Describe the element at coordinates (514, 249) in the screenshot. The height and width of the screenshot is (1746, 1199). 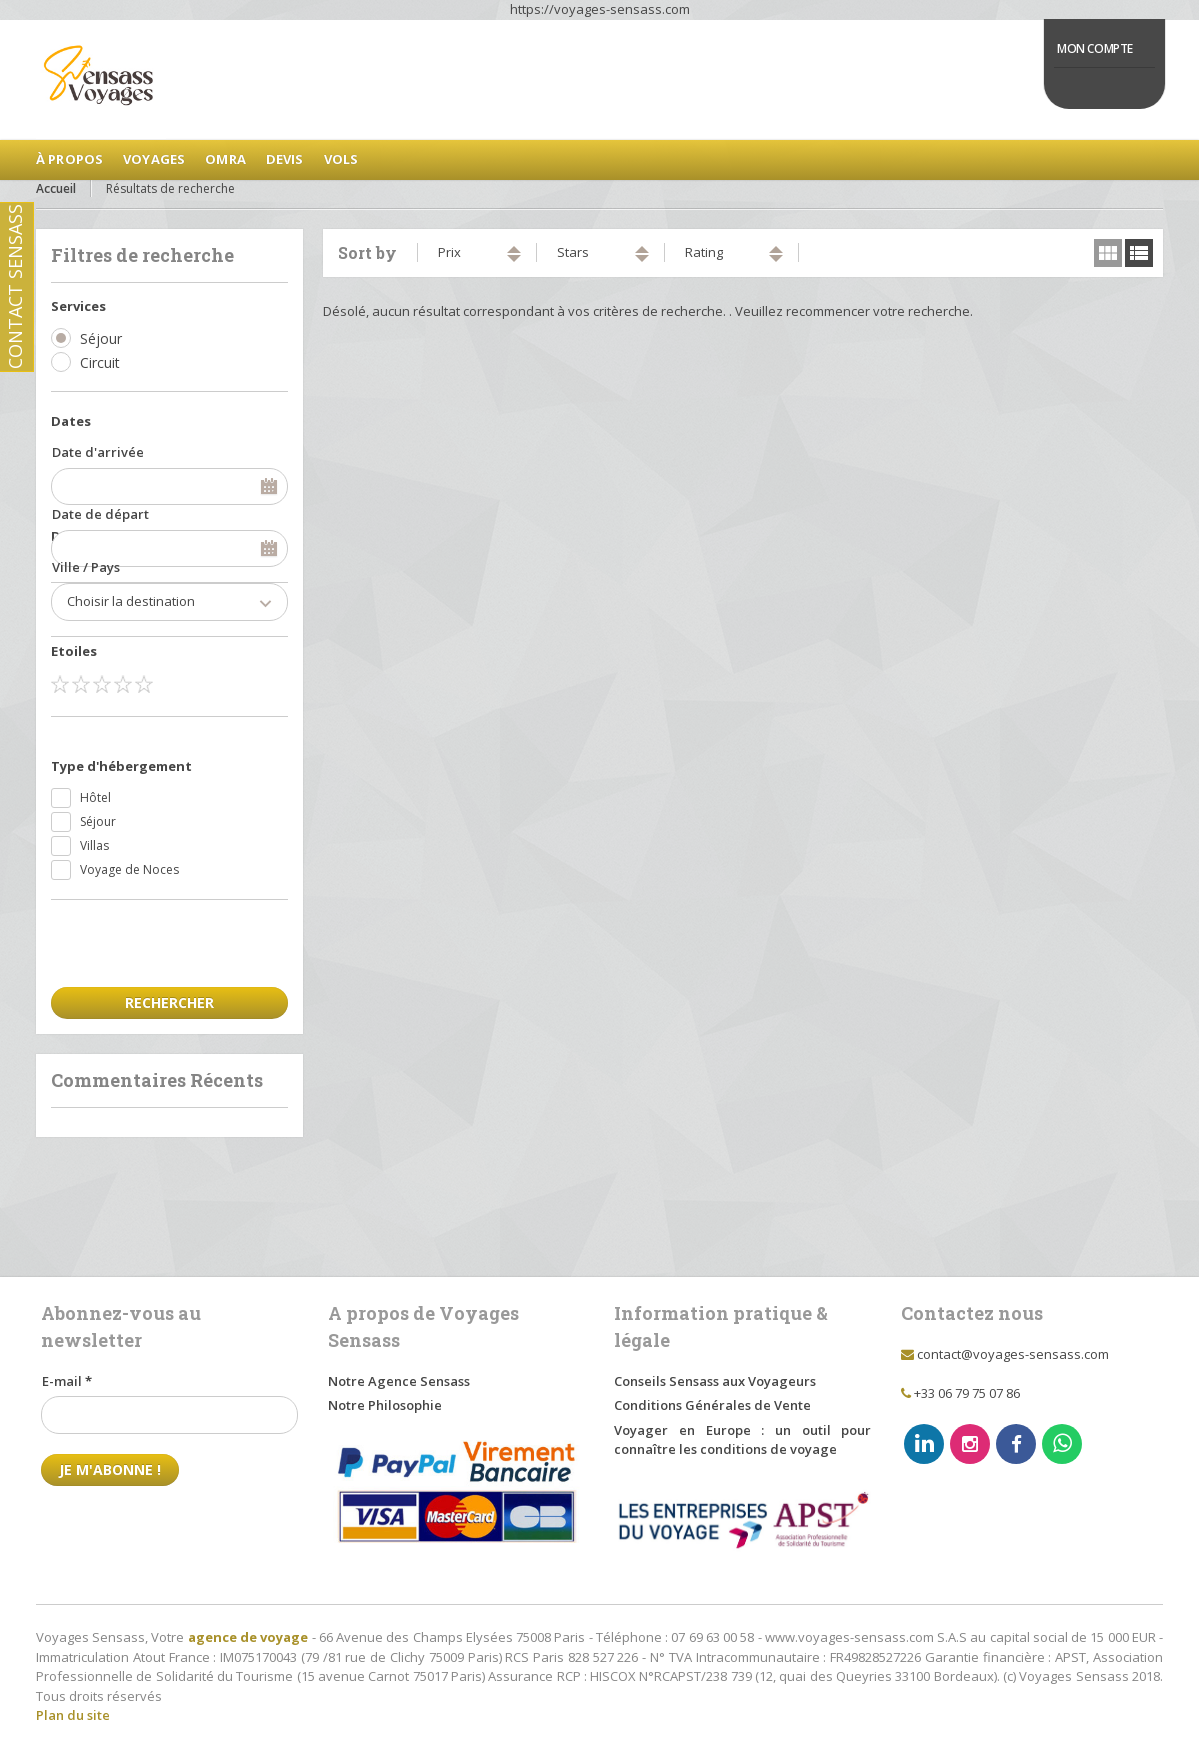
I see `ascending` at that location.